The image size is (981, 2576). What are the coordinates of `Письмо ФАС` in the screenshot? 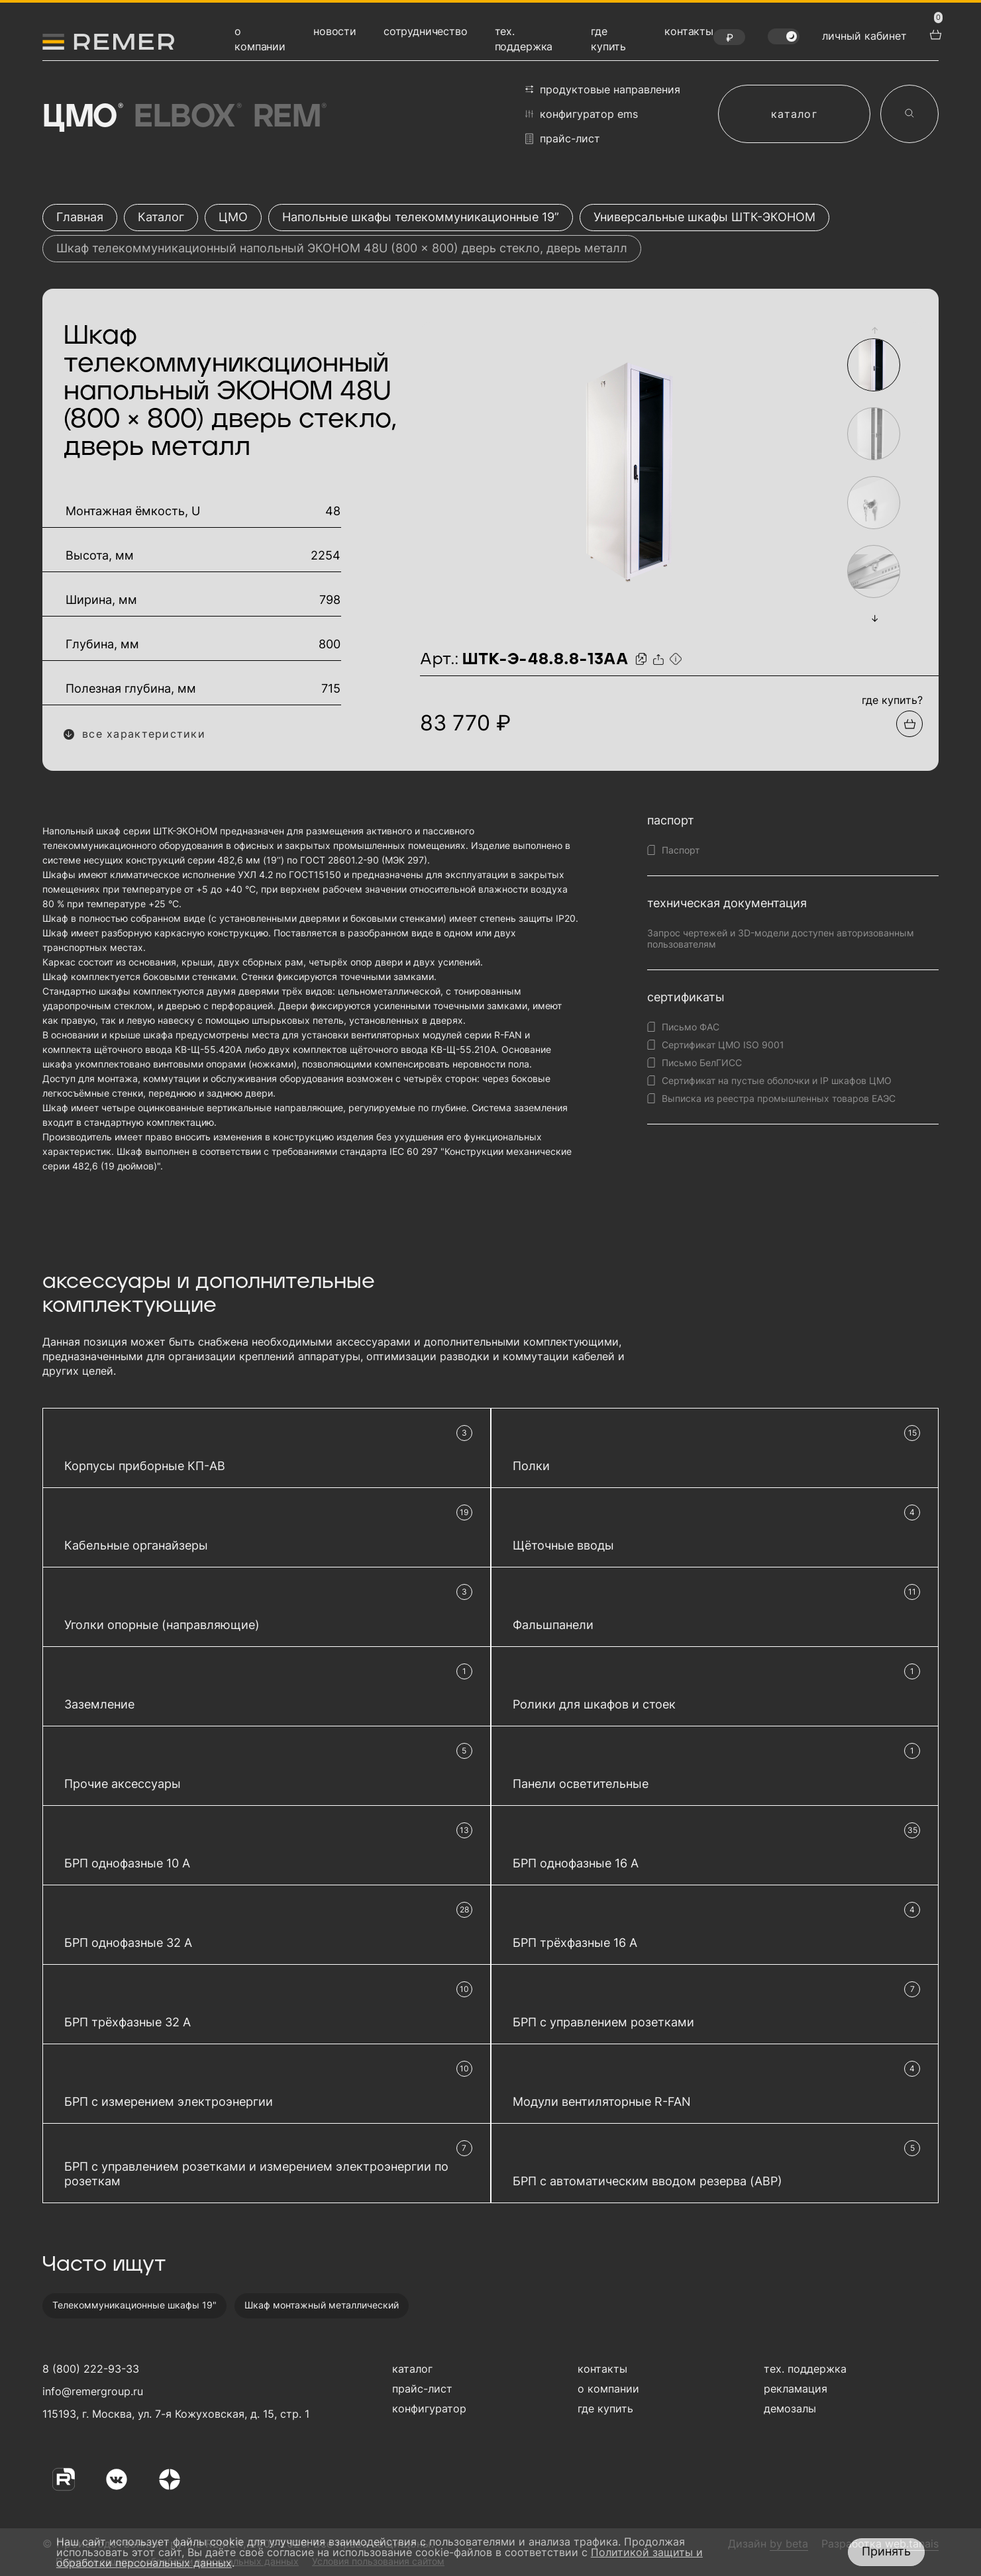 It's located at (690, 1026).